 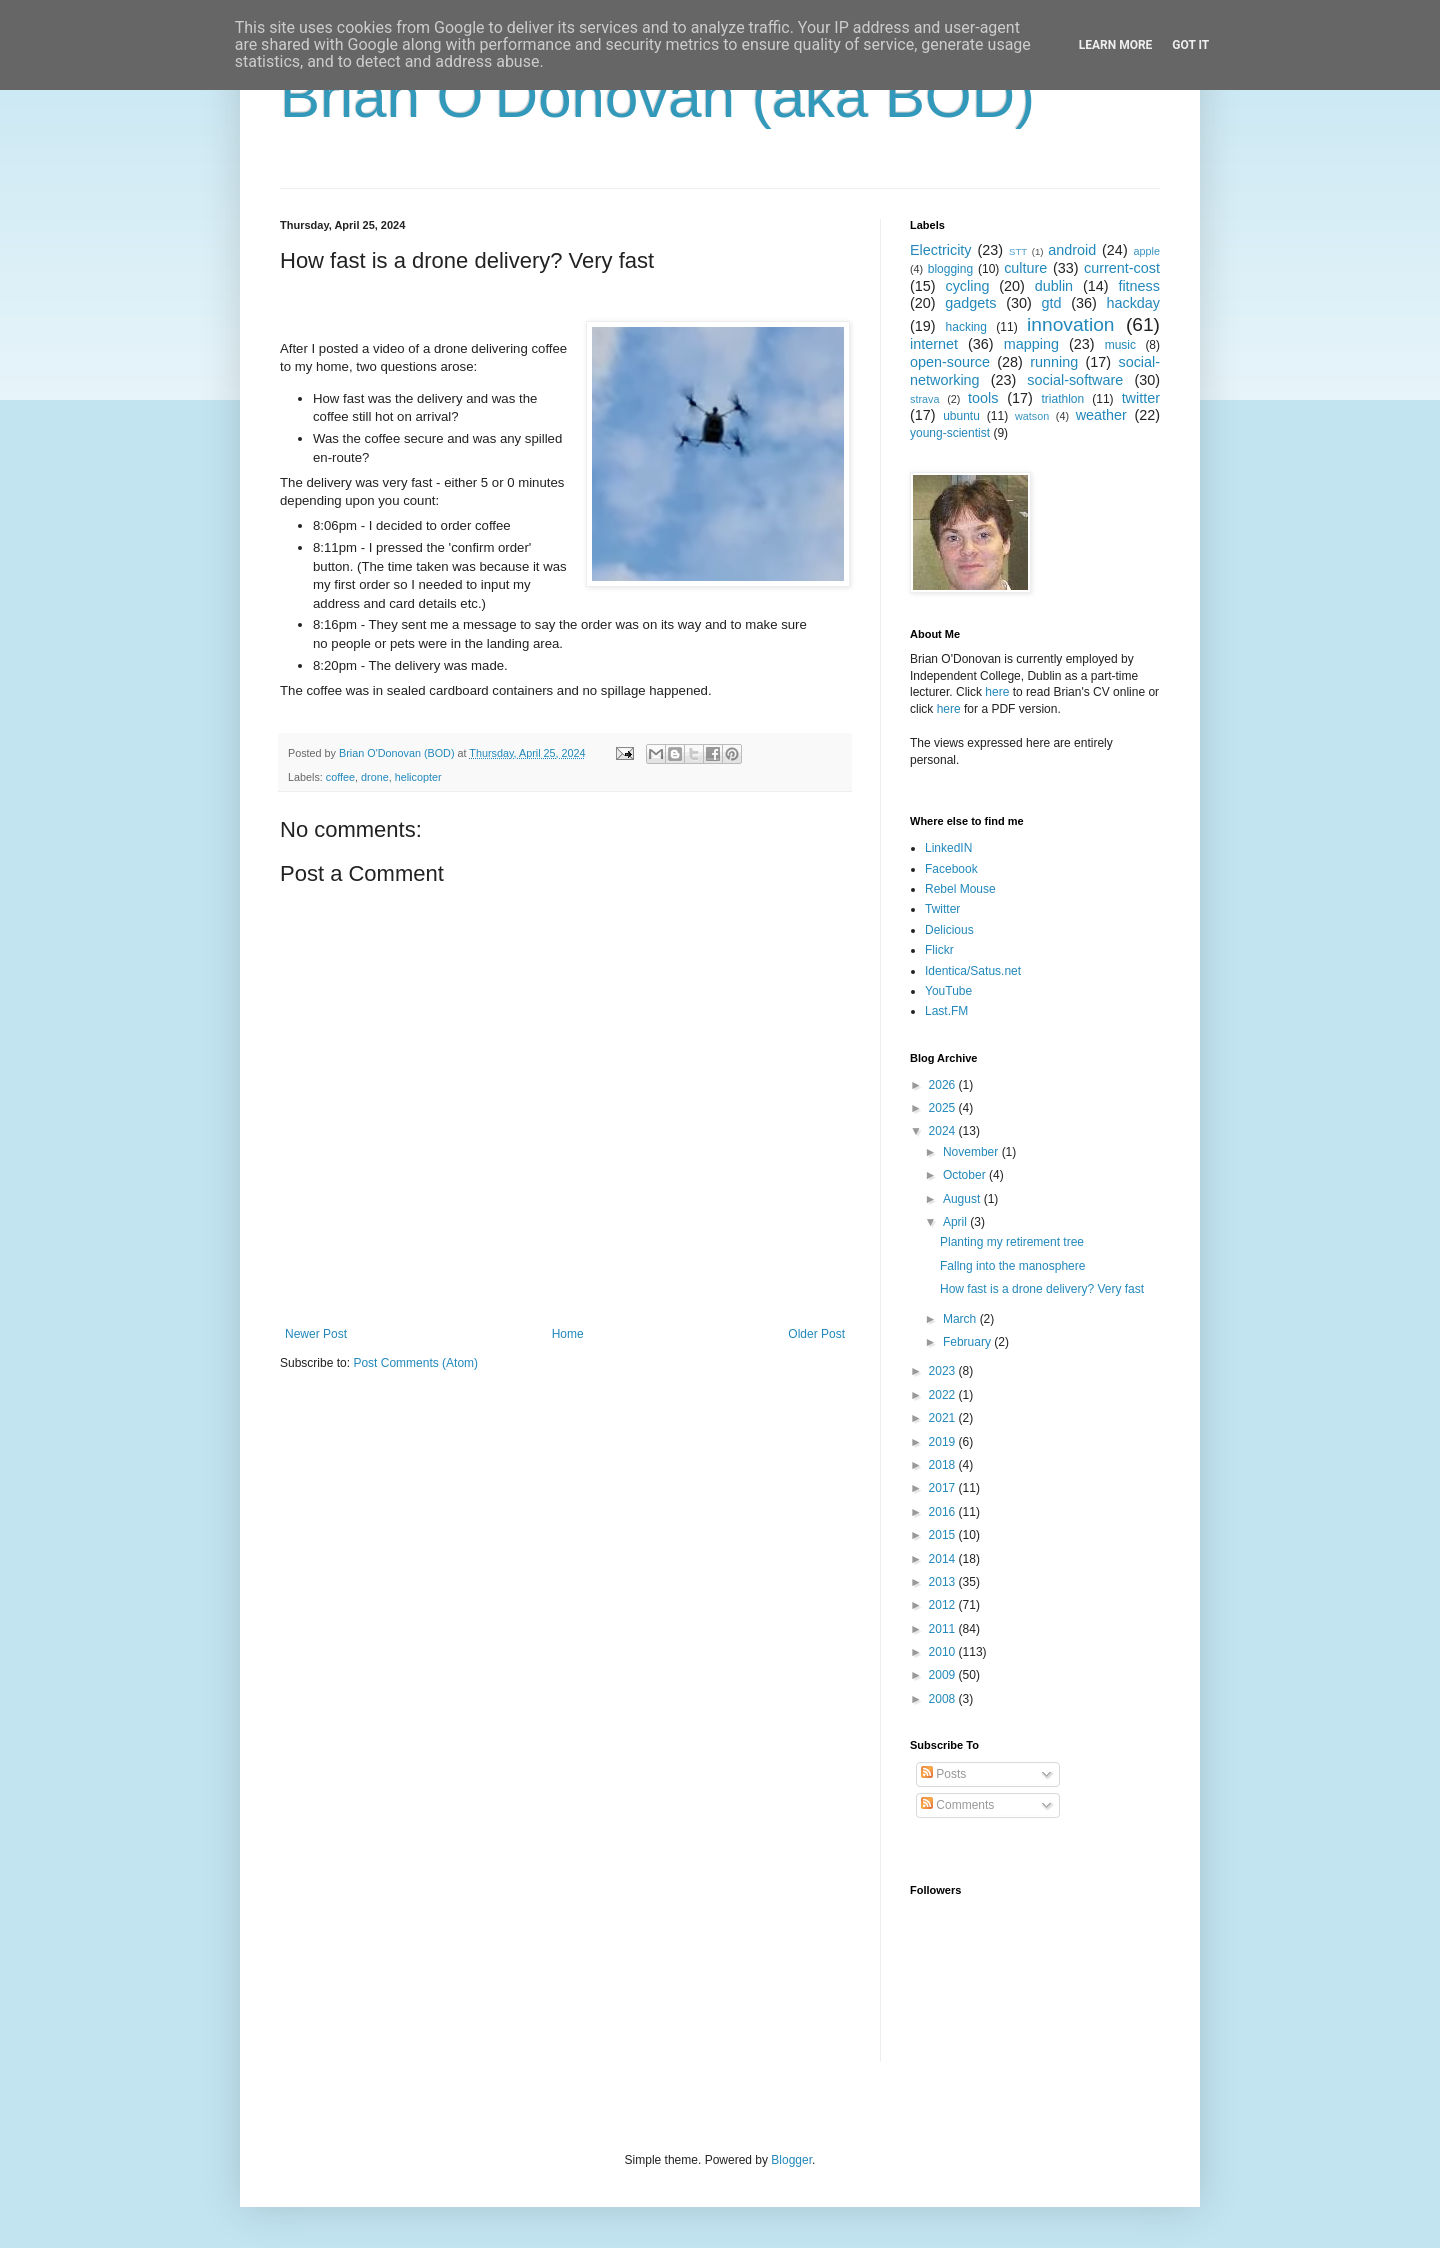 What do you see at coordinates (1133, 303) in the screenshot?
I see `hackday` at bounding box center [1133, 303].